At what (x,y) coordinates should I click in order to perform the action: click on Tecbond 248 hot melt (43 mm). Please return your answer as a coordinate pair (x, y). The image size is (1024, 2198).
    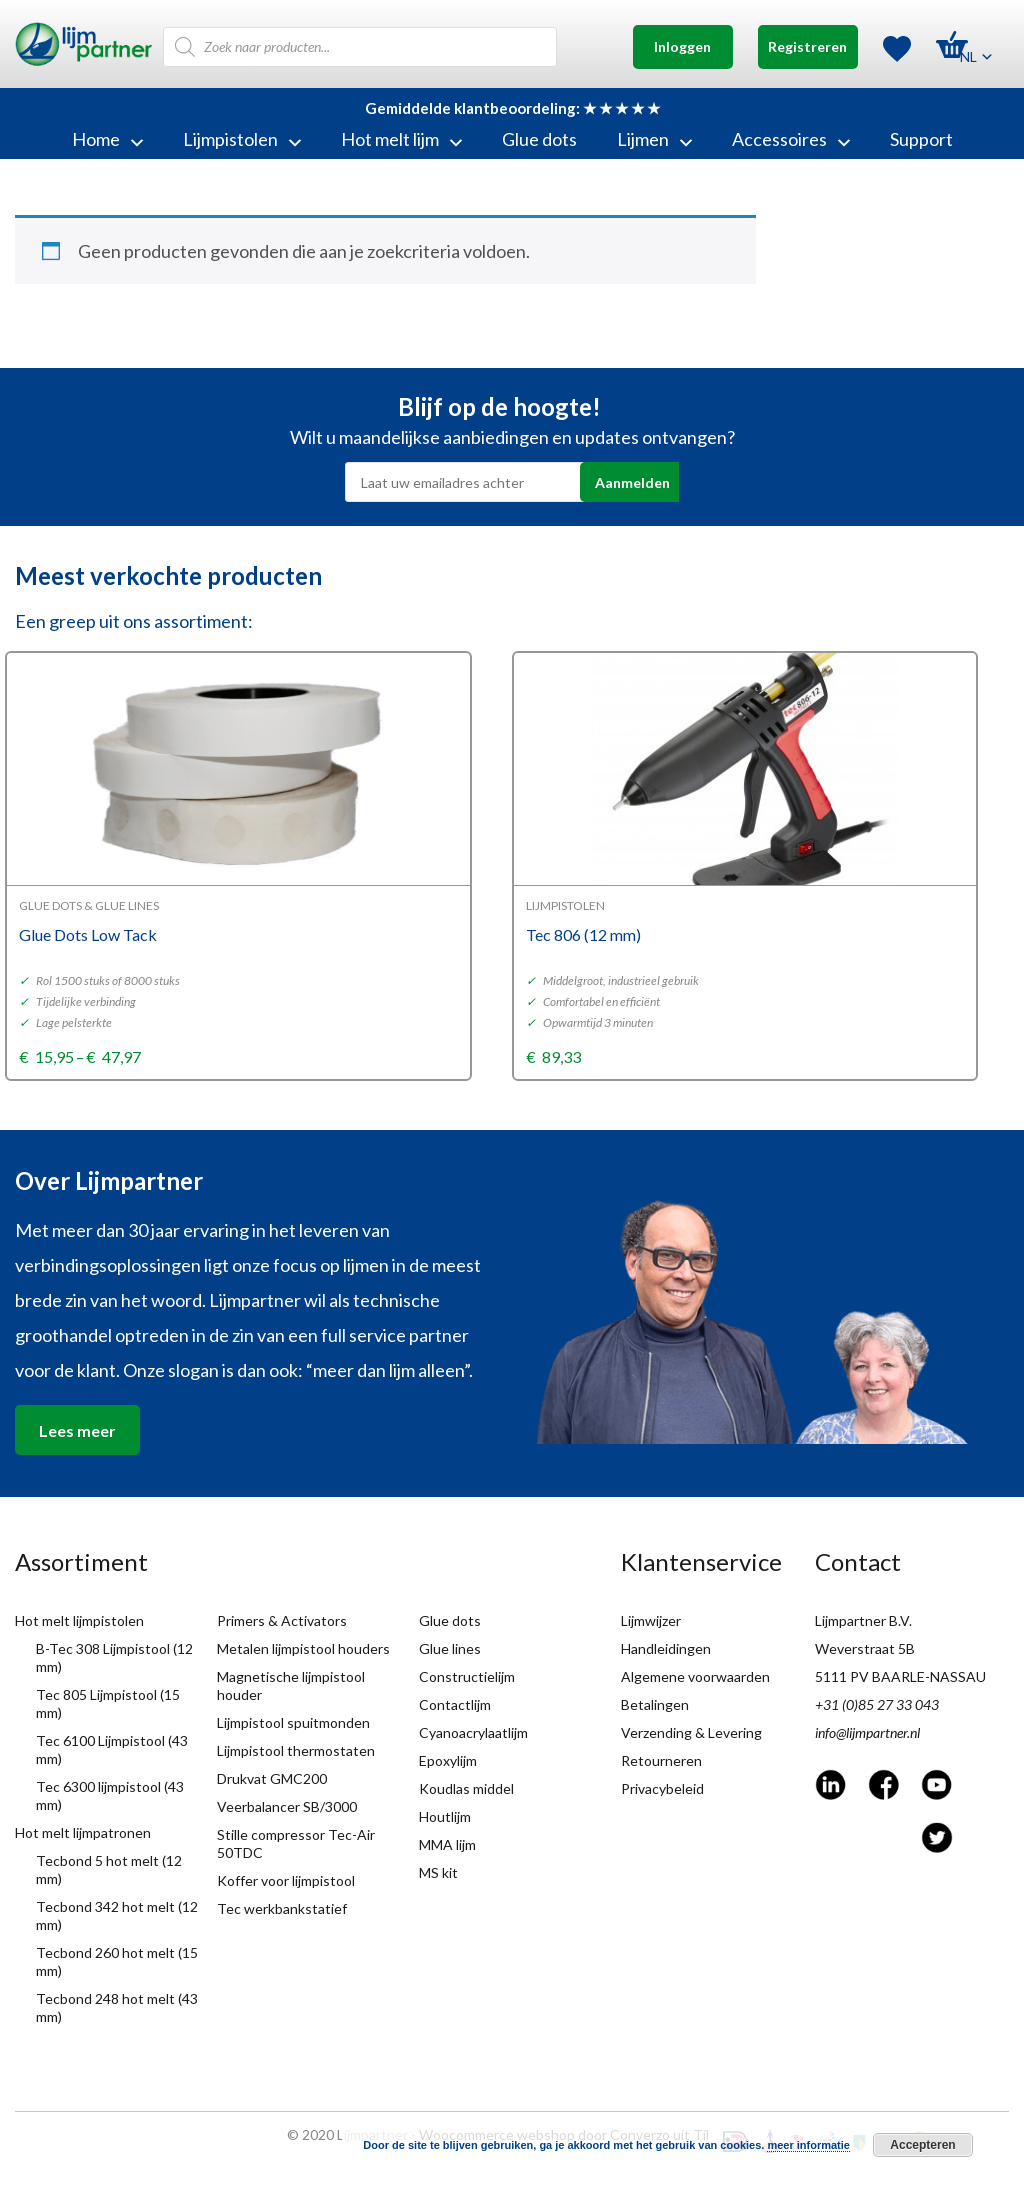
    Looking at the image, I should click on (117, 2007).